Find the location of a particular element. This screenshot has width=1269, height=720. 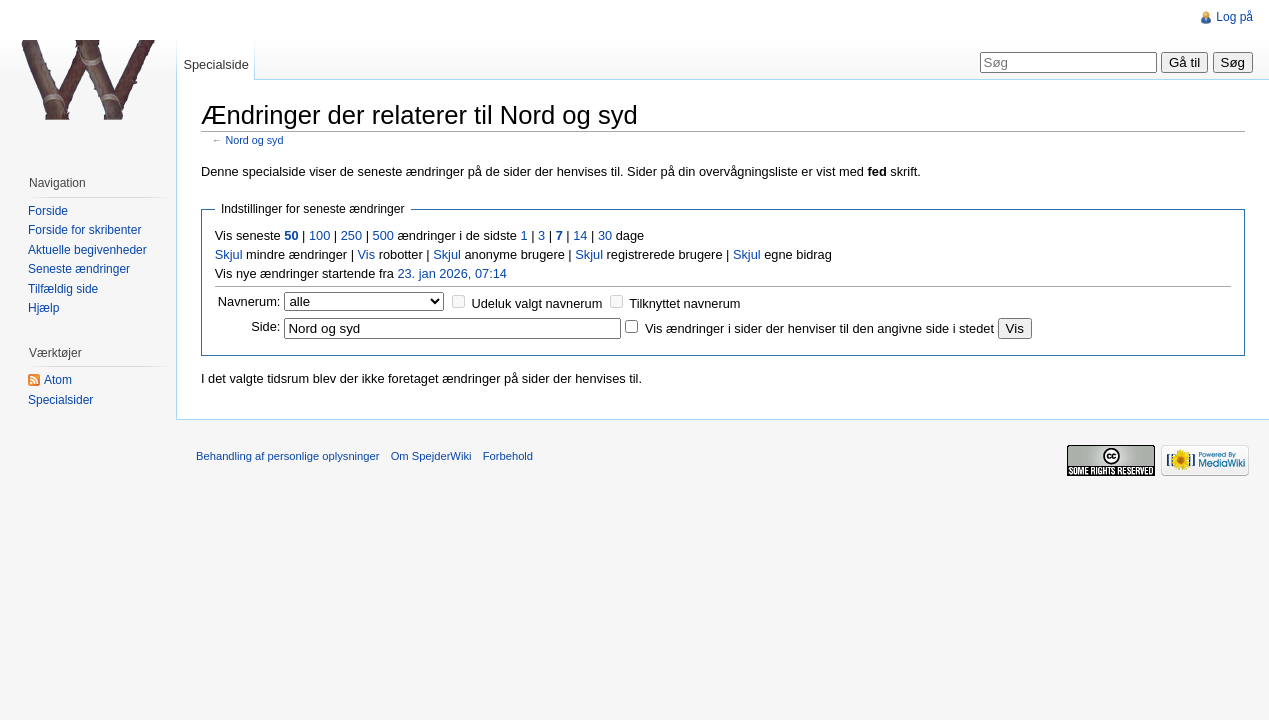

Seneste ændringer is located at coordinates (79, 269).